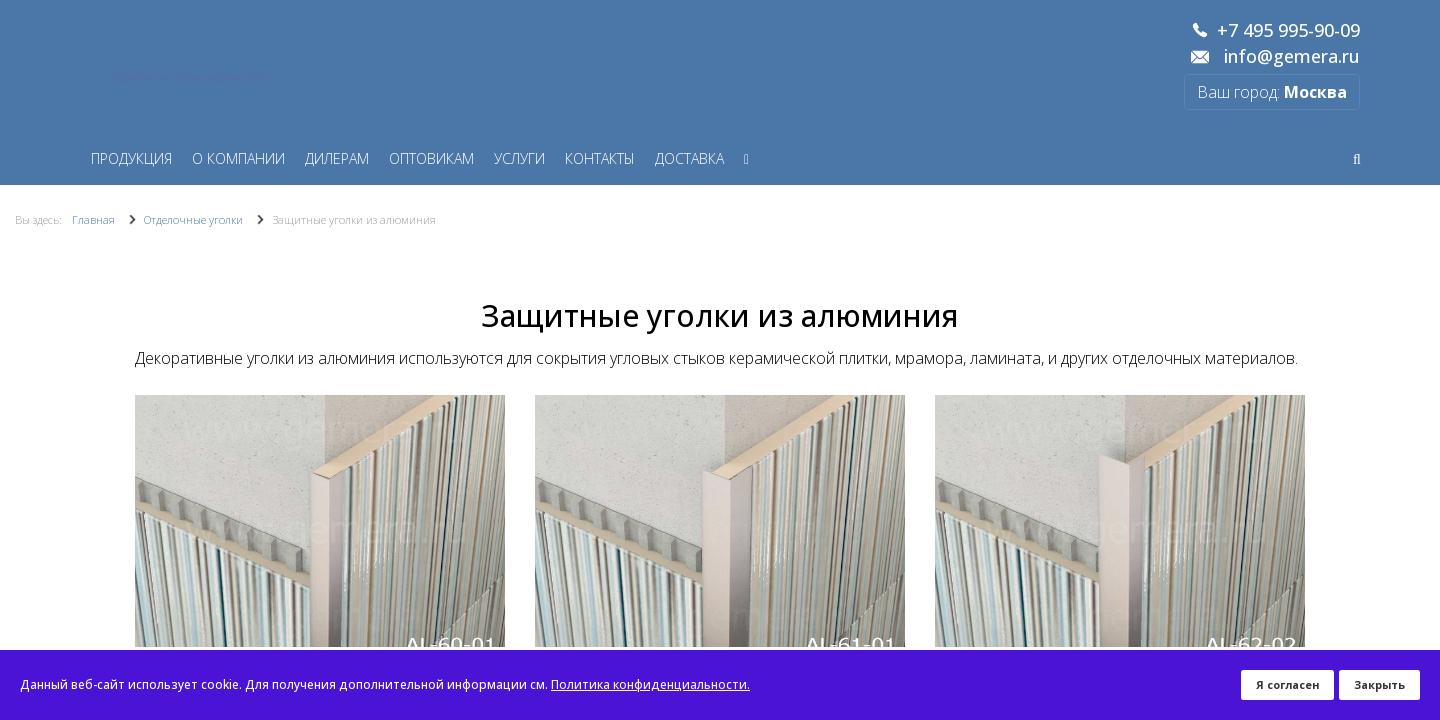 Image resolution: width=1440 pixels, height=720 pixels. What do you see at coordinates (193, 77) in the screenshot?
I see `Перейти на старую версию сайта` at bounding box center [193, 77].